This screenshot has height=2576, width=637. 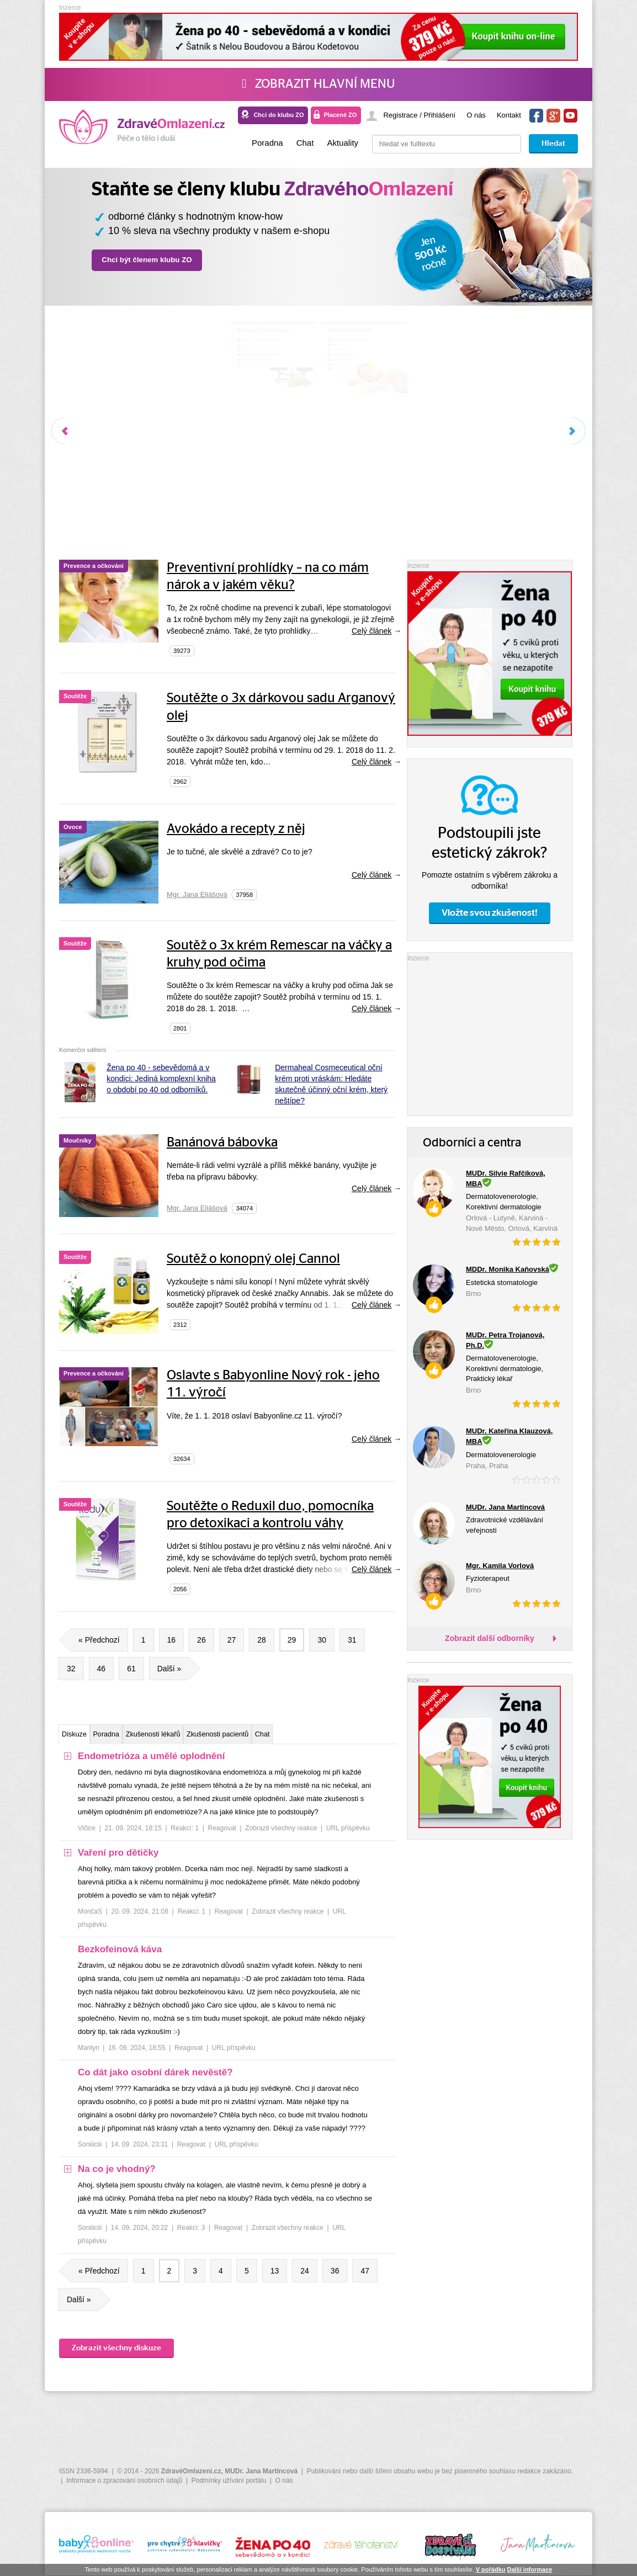 What do you see at coordinates (113, 387) in the screenshot?
I see `Nádory` at bounding box center [113, 387].